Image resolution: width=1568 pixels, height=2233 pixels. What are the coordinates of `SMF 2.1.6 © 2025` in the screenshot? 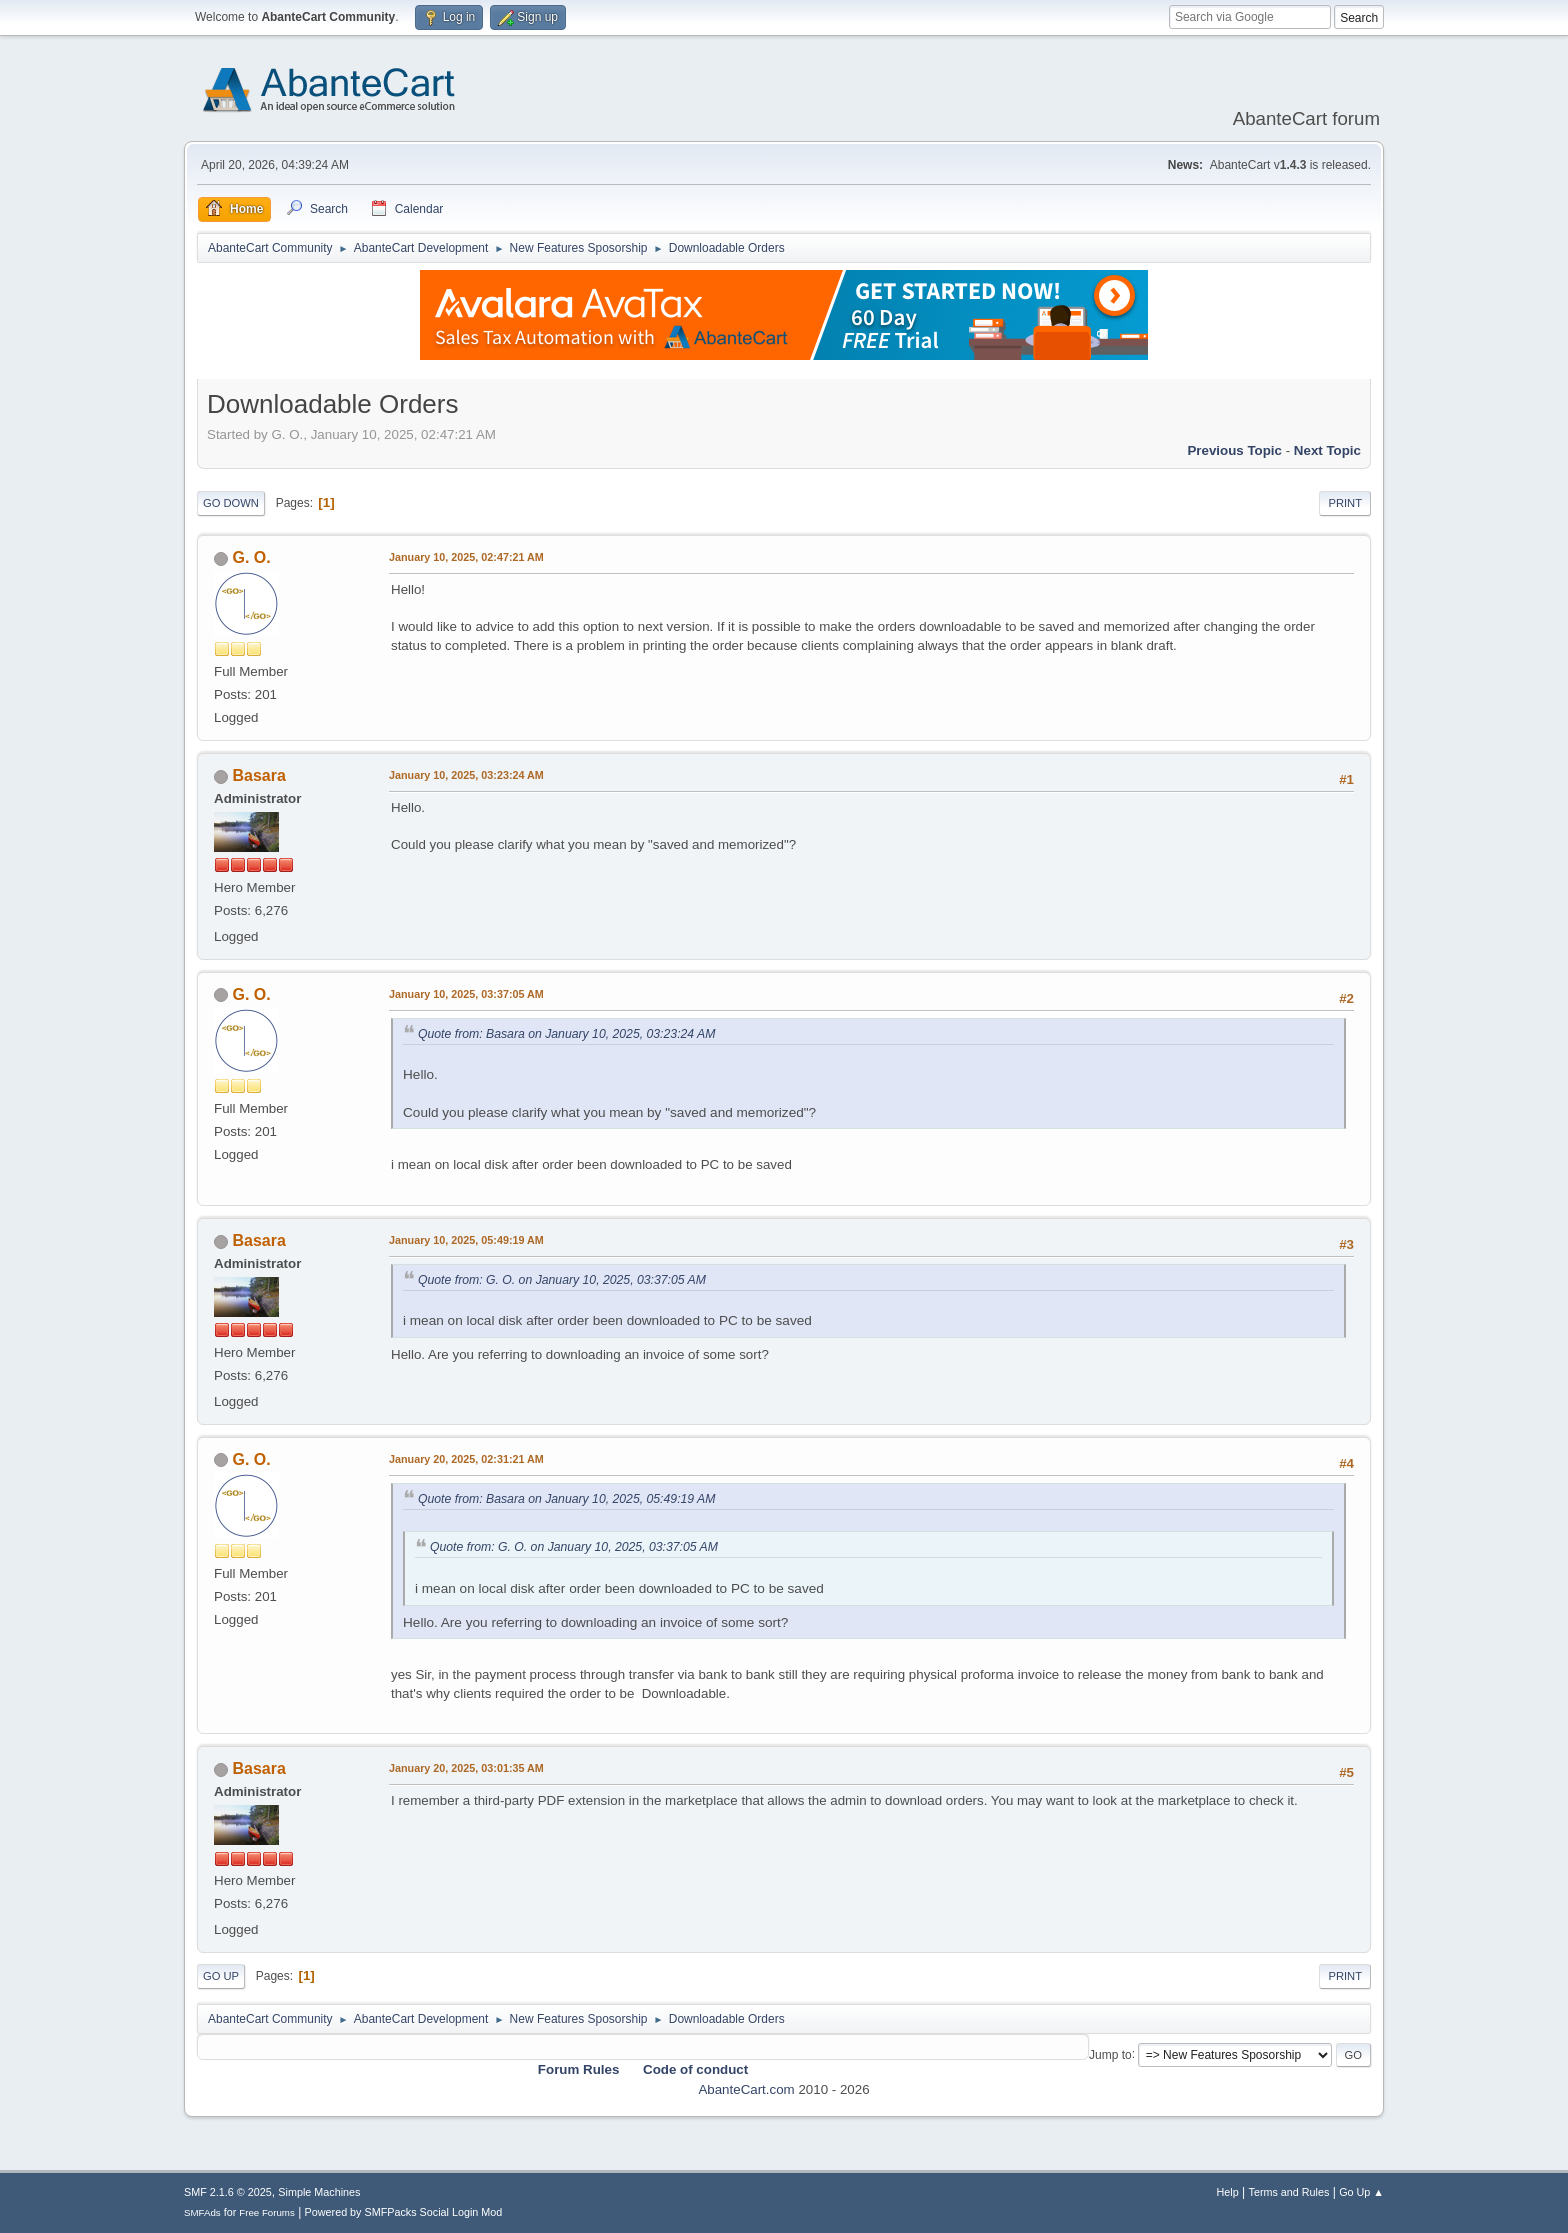 It's located at (228, 2192).